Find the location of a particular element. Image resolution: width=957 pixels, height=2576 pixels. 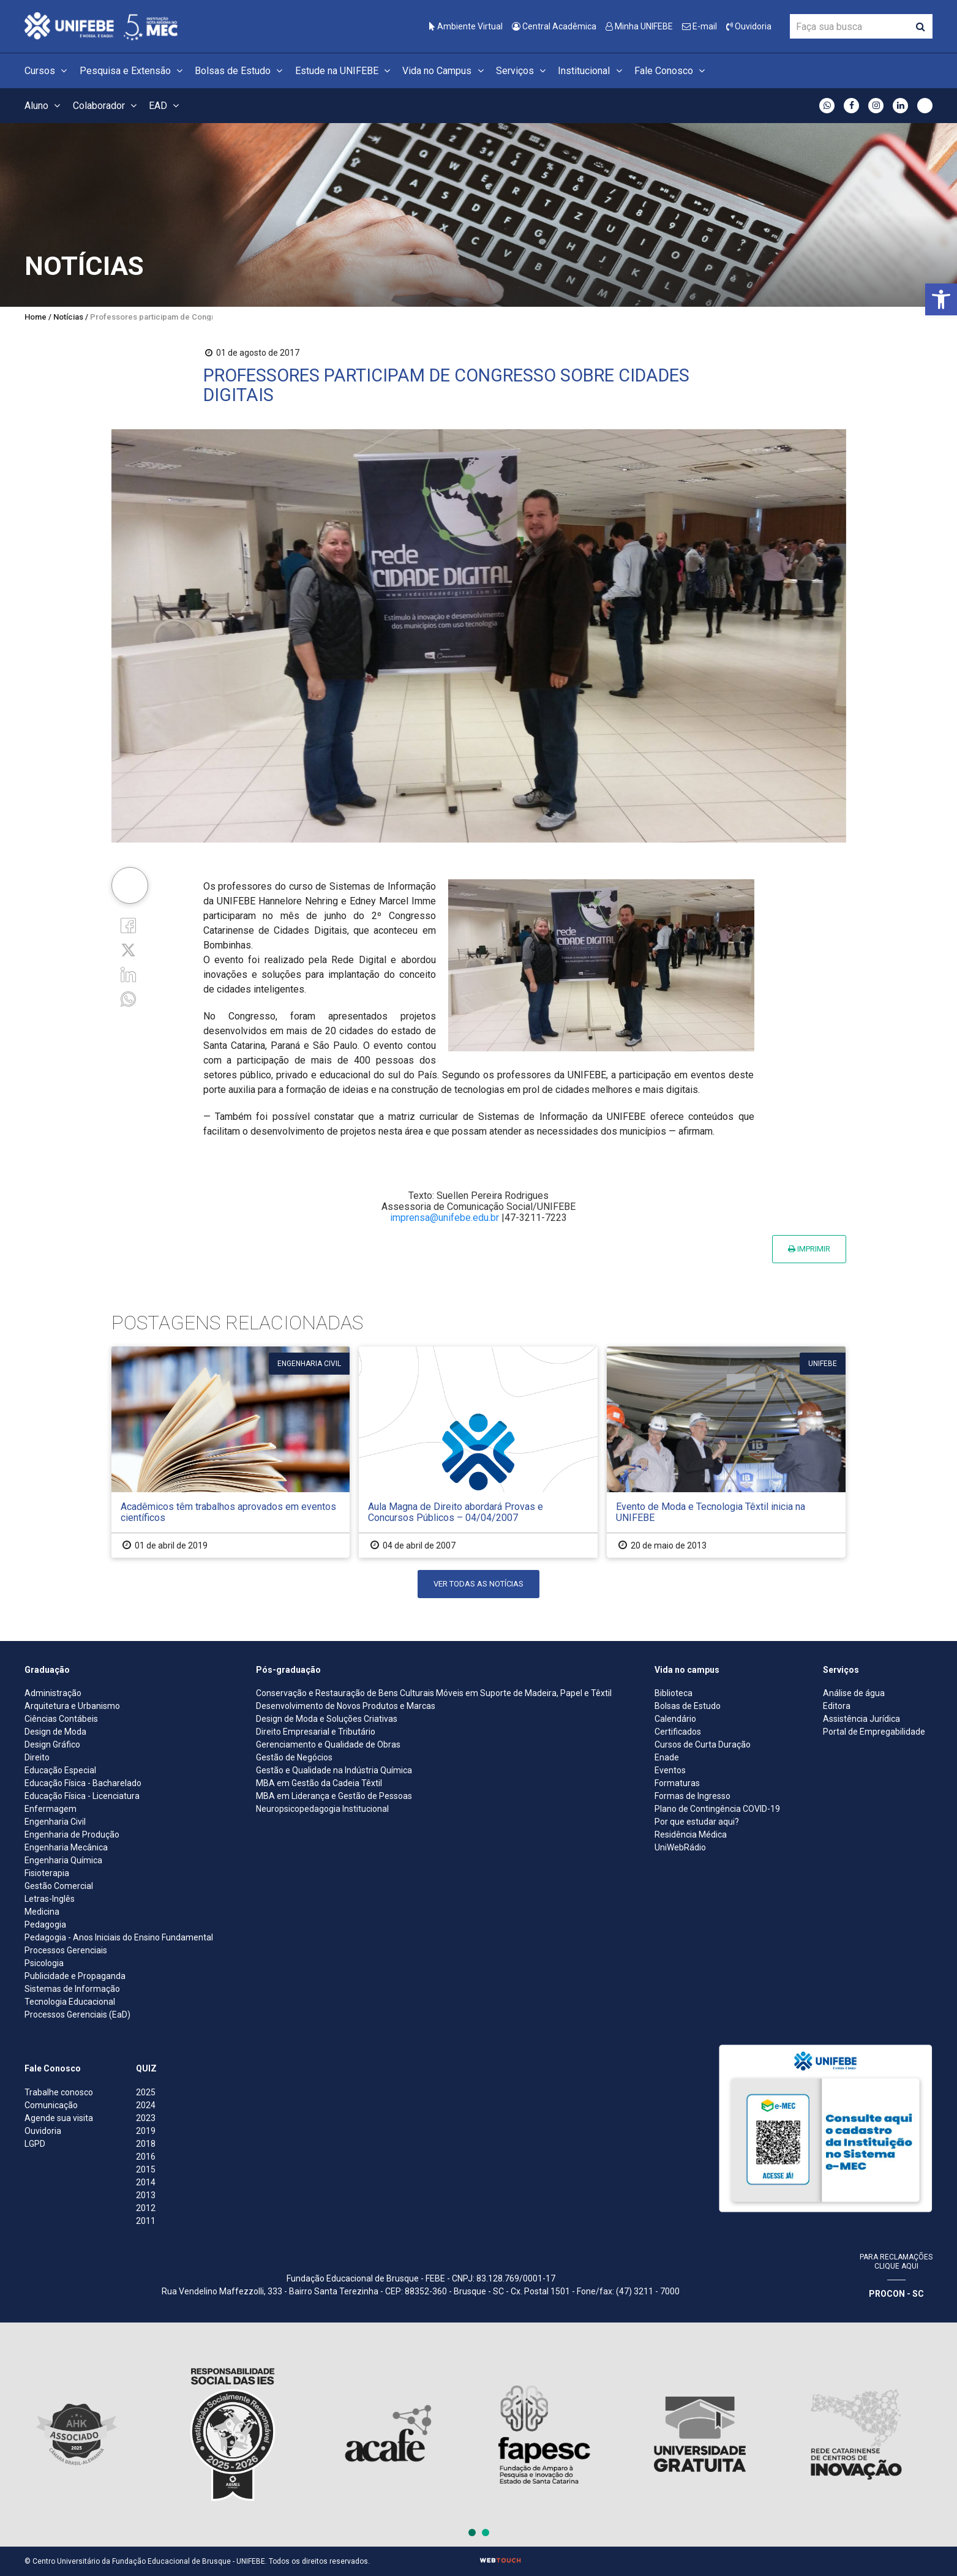

2023 is located at coordinates (146, 2118).